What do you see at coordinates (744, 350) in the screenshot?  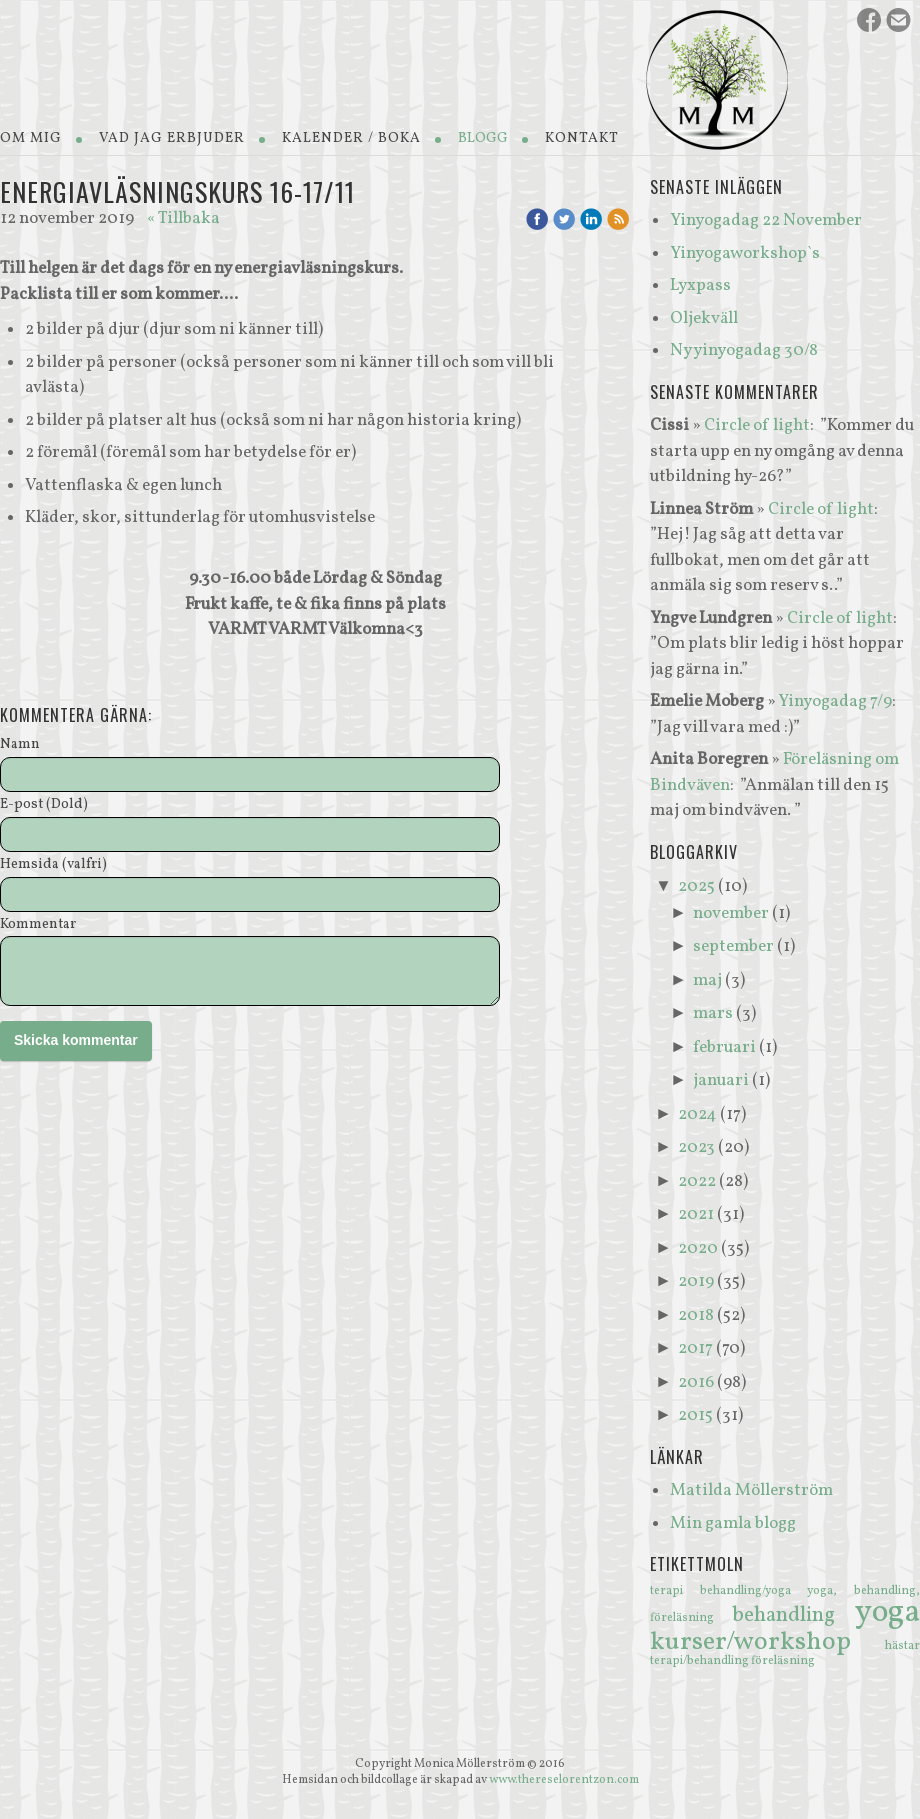 I see `Ny yinyogadag 30/8` at bounding box center [744, 350].